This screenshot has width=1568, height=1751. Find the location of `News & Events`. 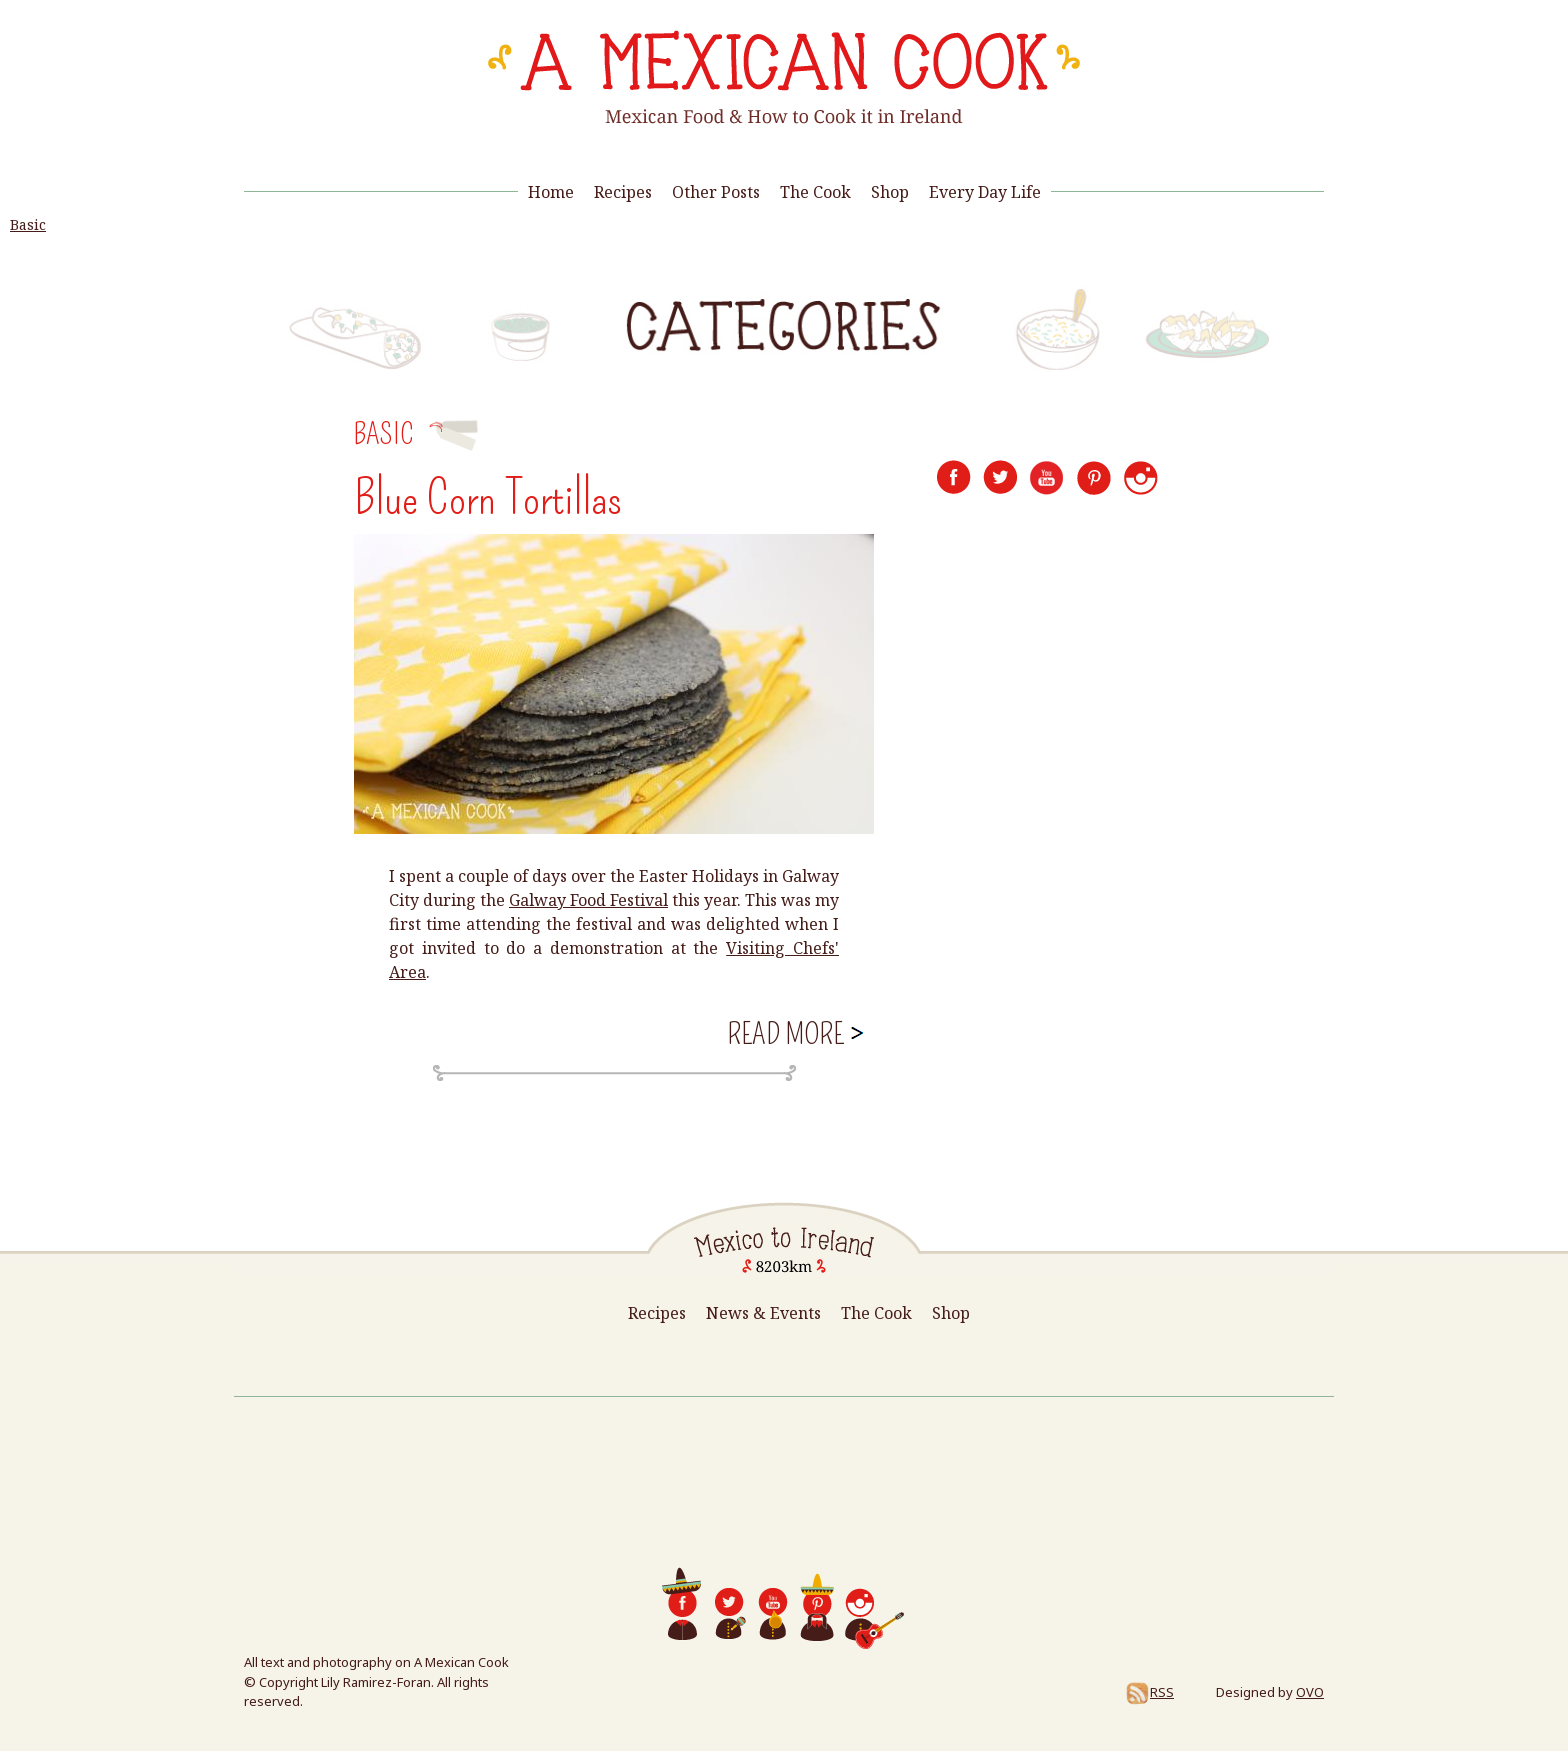

News & Events is located at coordinates (763, 1313).